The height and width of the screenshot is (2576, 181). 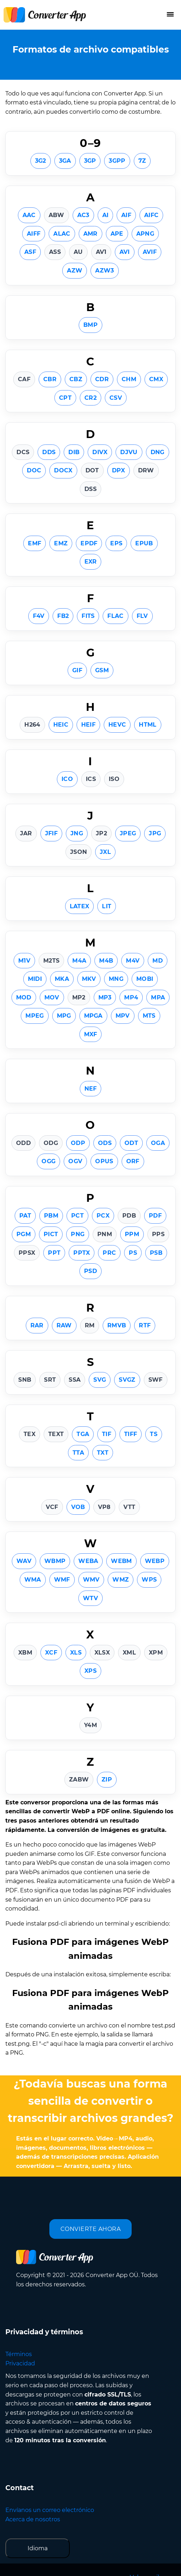 I want to click on ODP, so click(x=78, y=1143).